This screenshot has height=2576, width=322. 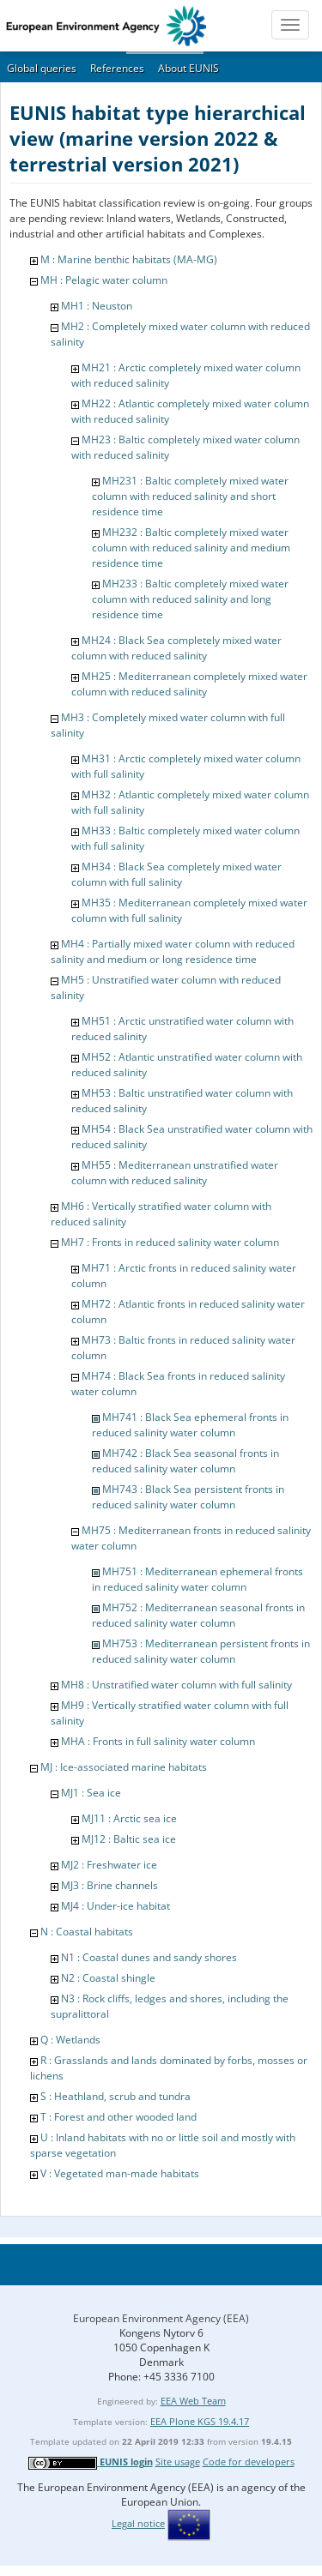 What do you see at coordinates (96, 305) in the screenshot?
I see `MH1 : Neuston` at bounding box center [96, 305].